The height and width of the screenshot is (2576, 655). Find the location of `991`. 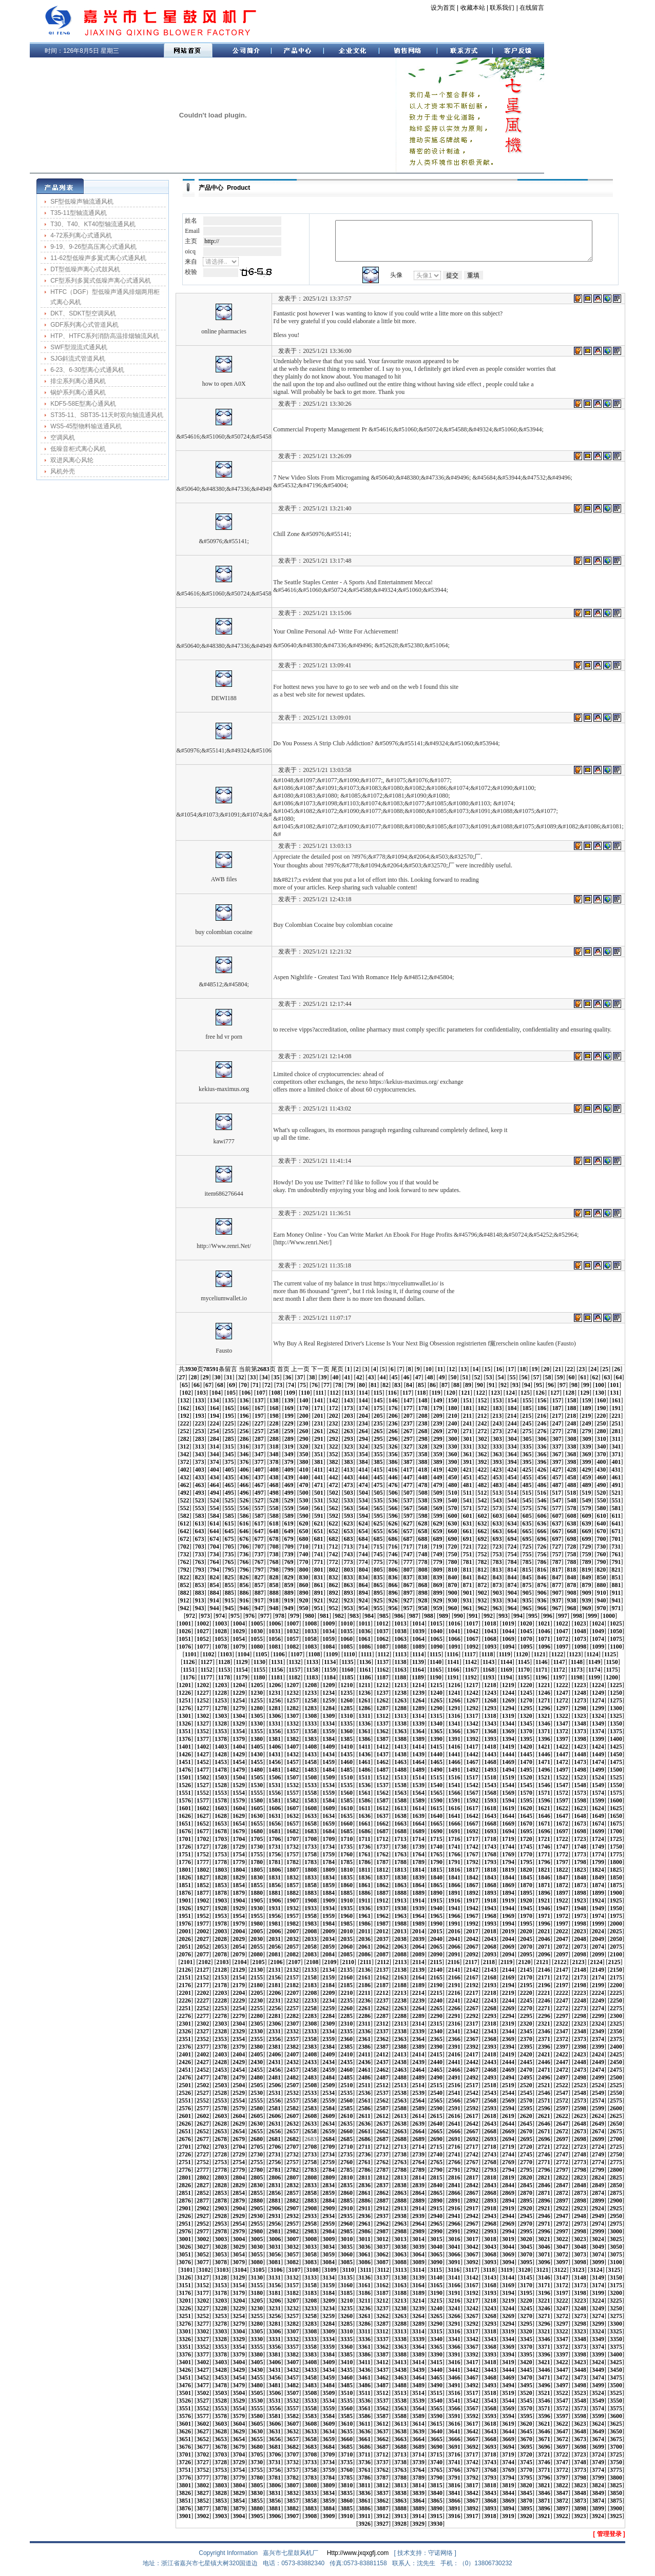

991 is located at coordinates (473, 1615).